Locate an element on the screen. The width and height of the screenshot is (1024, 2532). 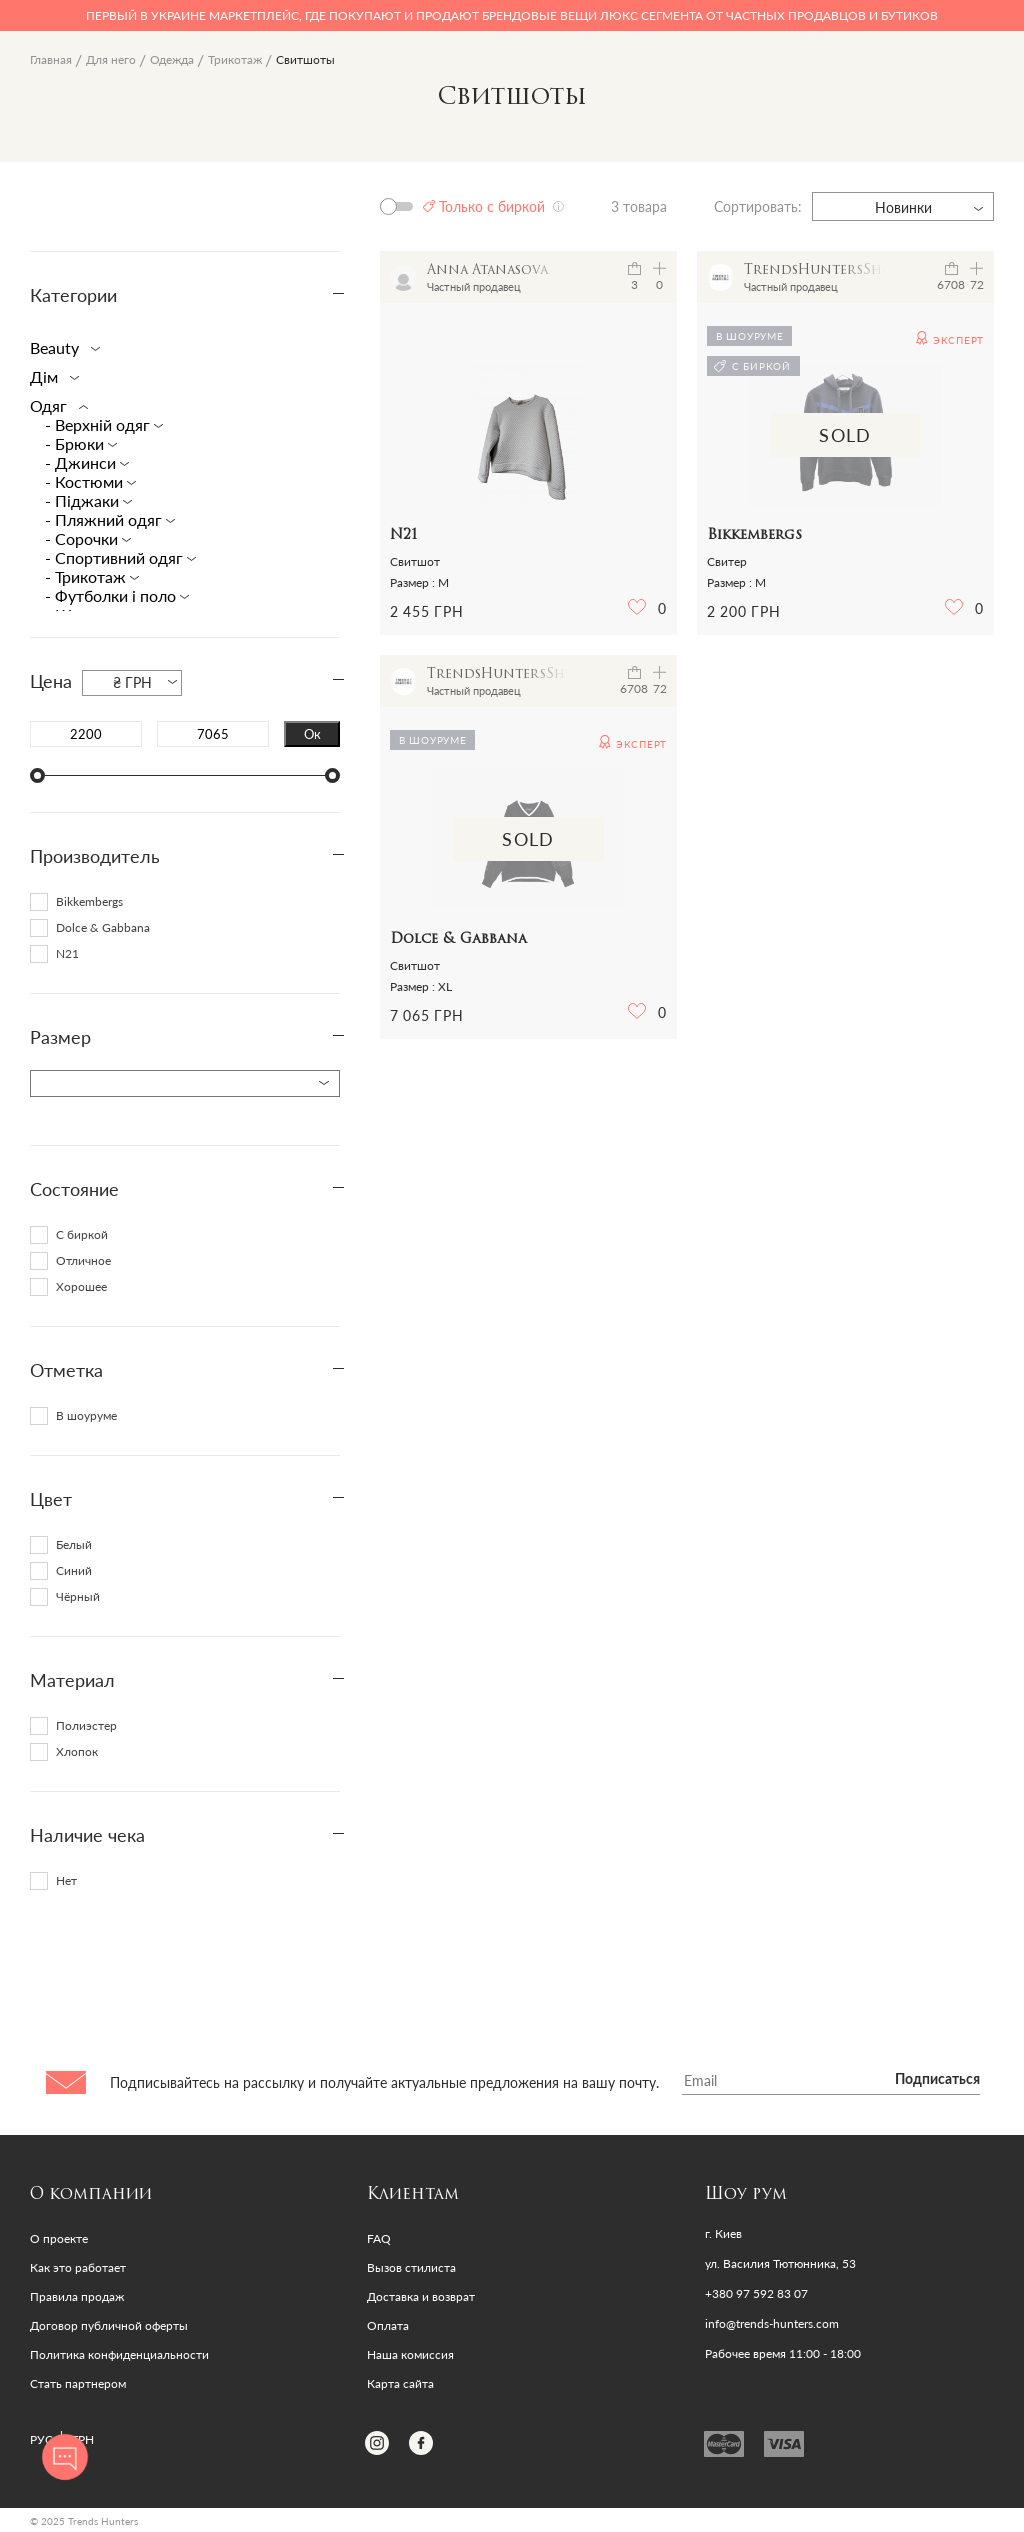
- Пляжний одяг is located at coordinates (105, 519).